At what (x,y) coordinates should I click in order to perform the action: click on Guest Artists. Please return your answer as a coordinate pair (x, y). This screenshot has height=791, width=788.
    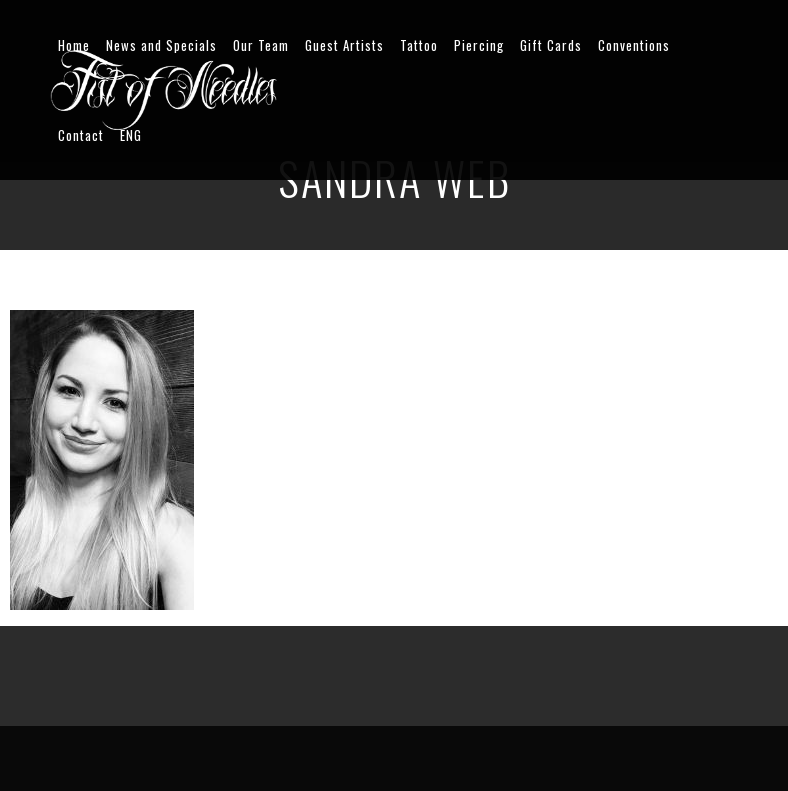
    Looking at the image, I should click on (344, 45).